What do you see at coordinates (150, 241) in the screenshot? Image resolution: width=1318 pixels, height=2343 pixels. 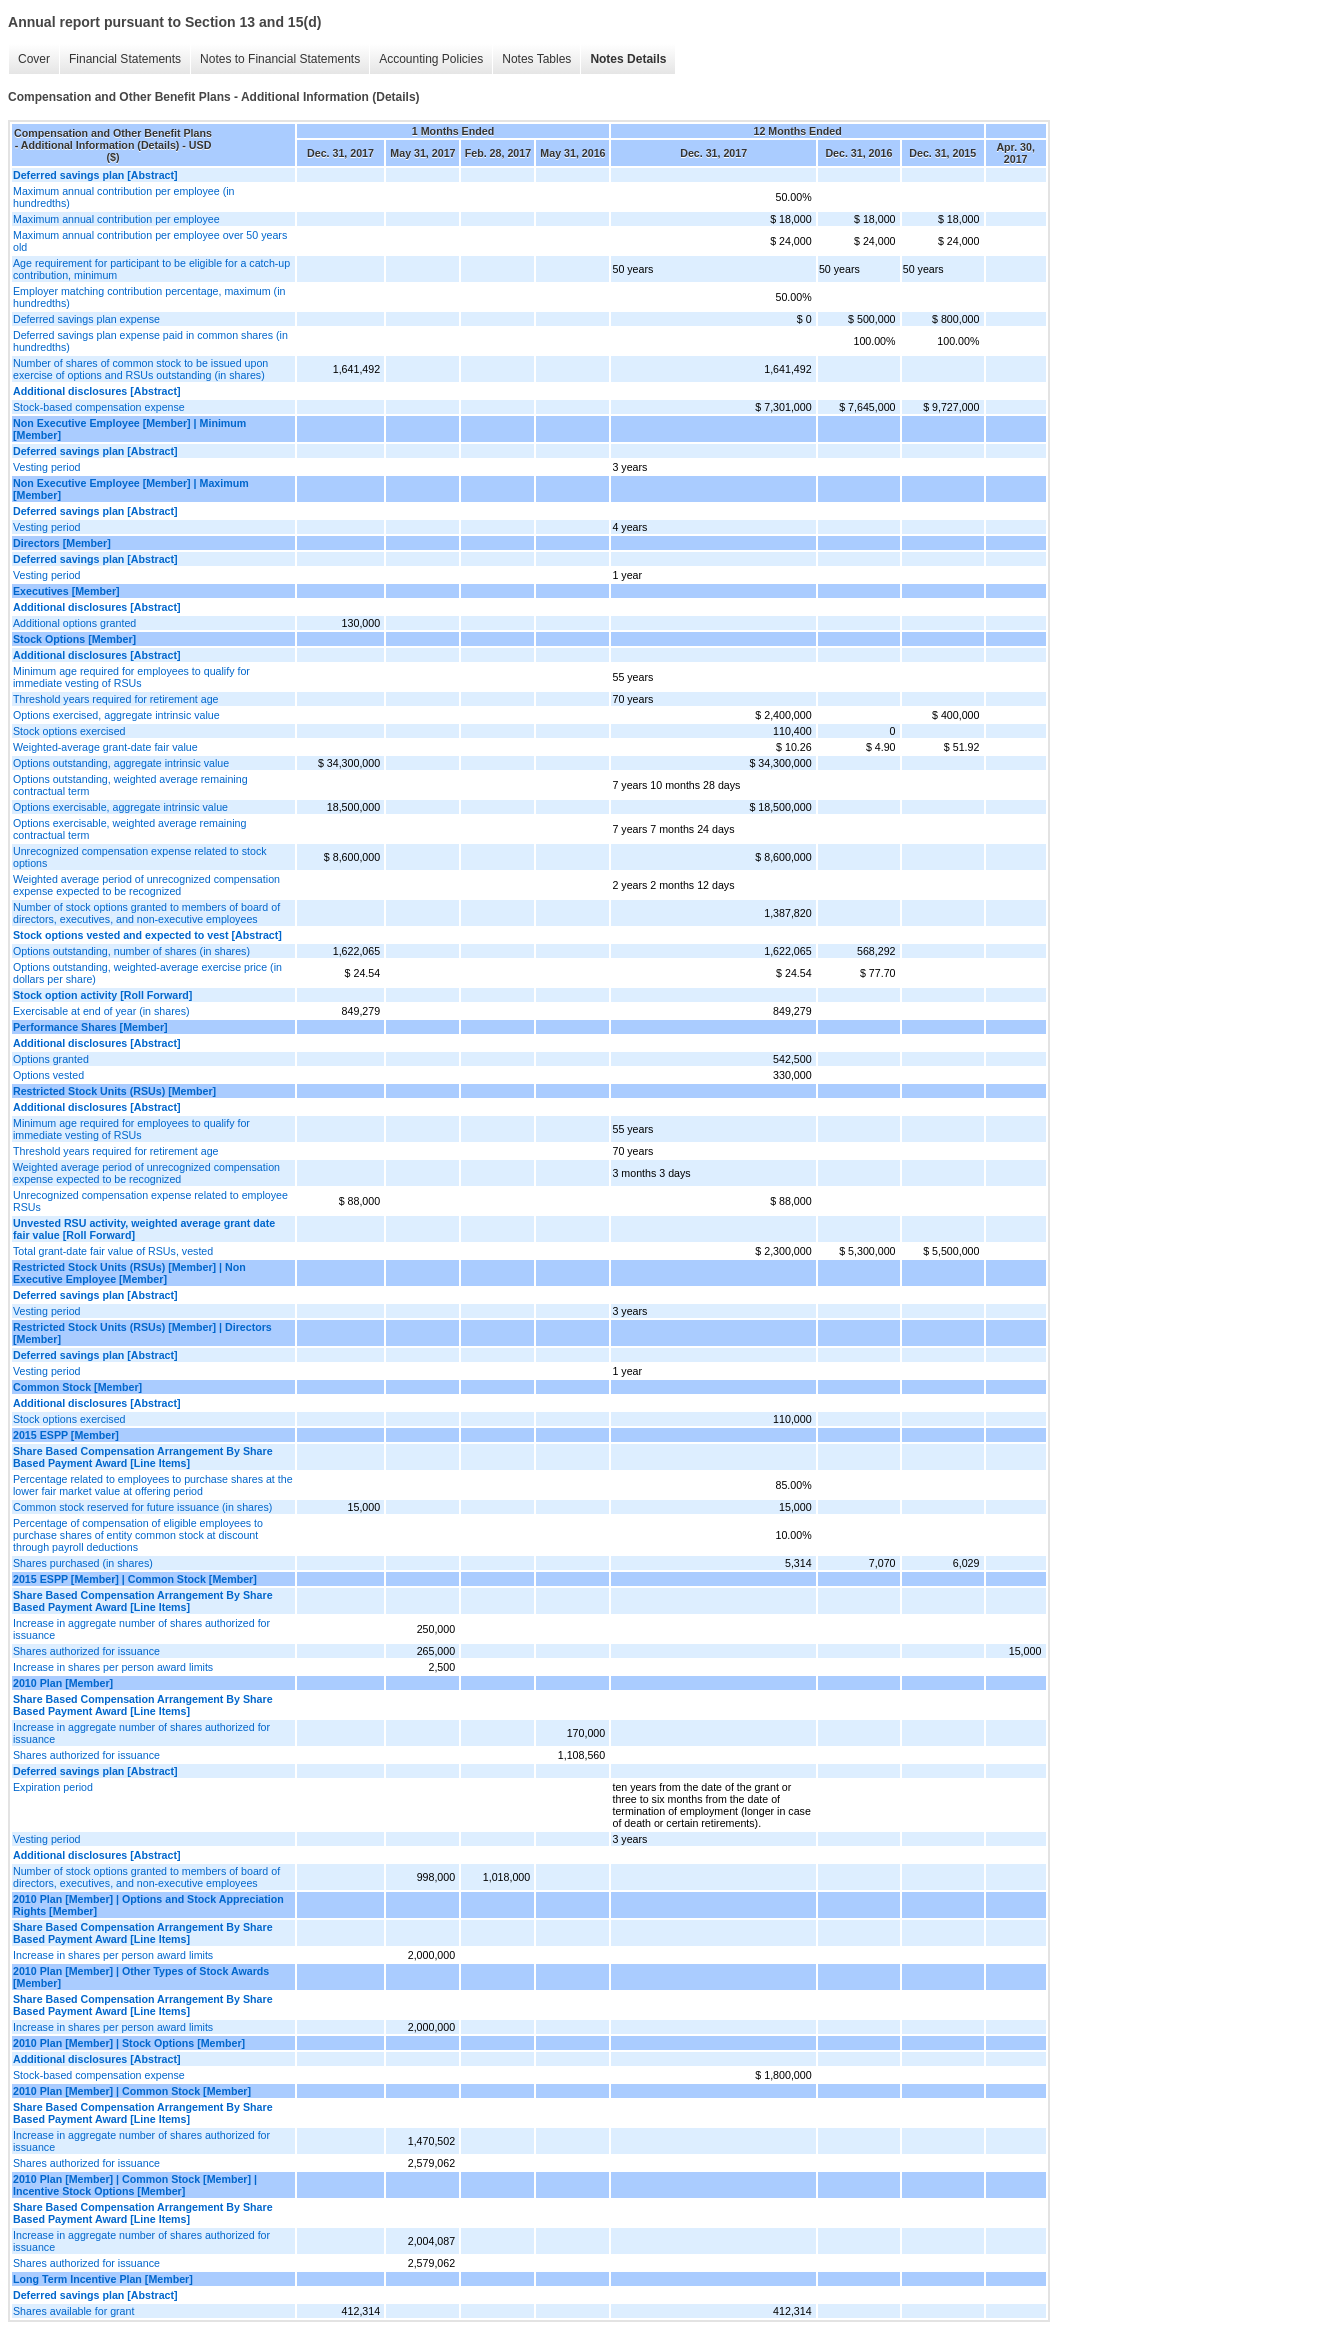 I see `Maximum annual contribution per employee over 50 years old` at bounding box center [150, 241].